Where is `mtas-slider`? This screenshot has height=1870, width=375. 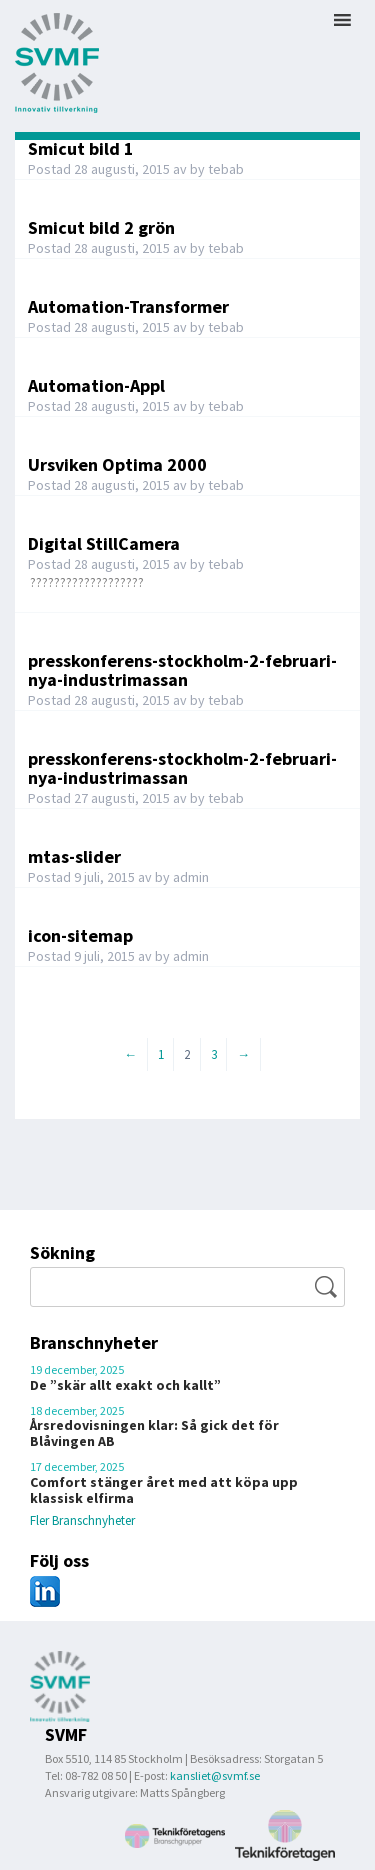
mtas-slider is located at coordinates (74, 856).